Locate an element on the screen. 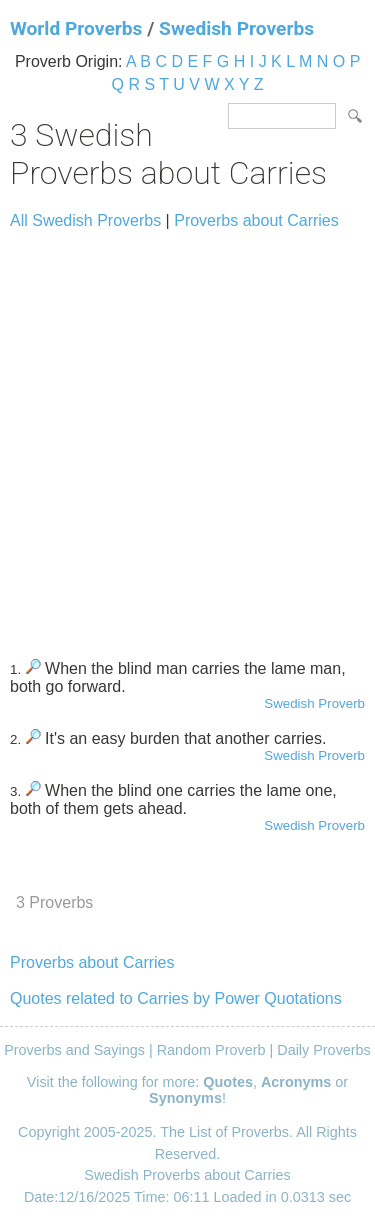 This screenshot has height=1219, width=375. Quotes related to Carries by Power Quotations is located at coordinates (176, 998).